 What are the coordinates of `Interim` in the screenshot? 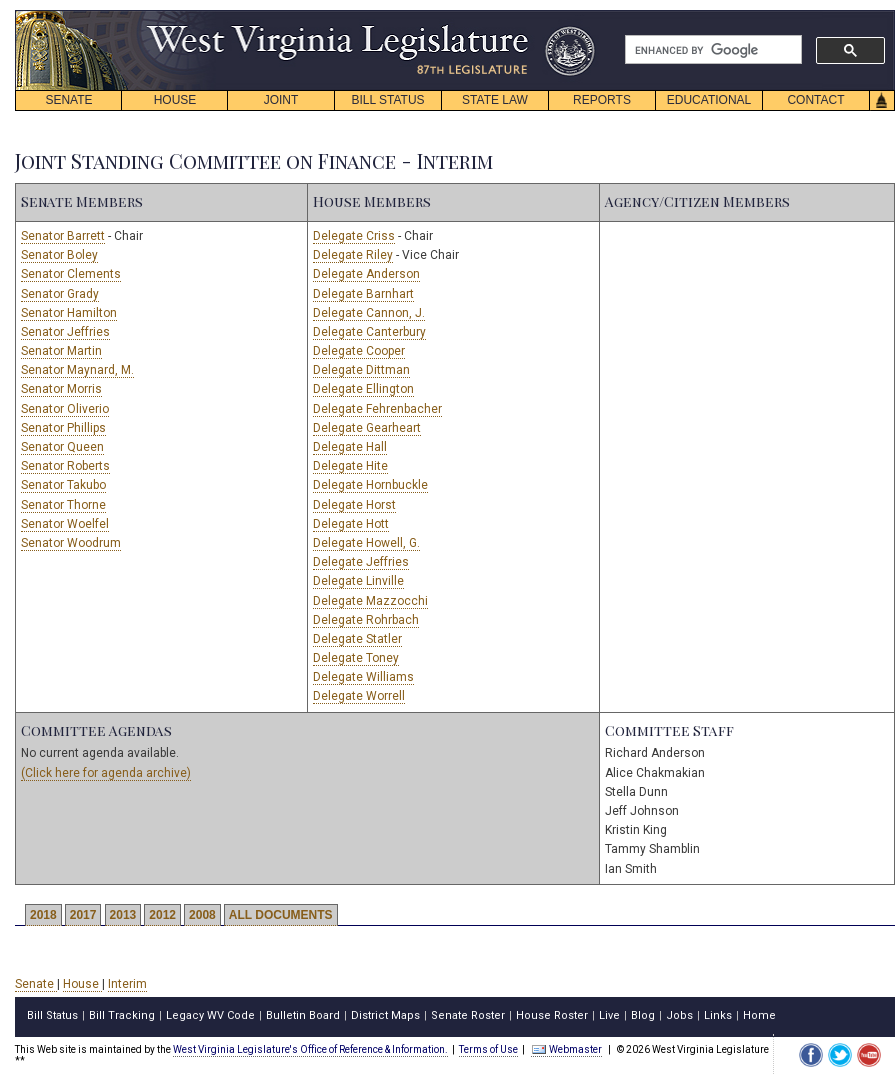 It's located at (127, 984).